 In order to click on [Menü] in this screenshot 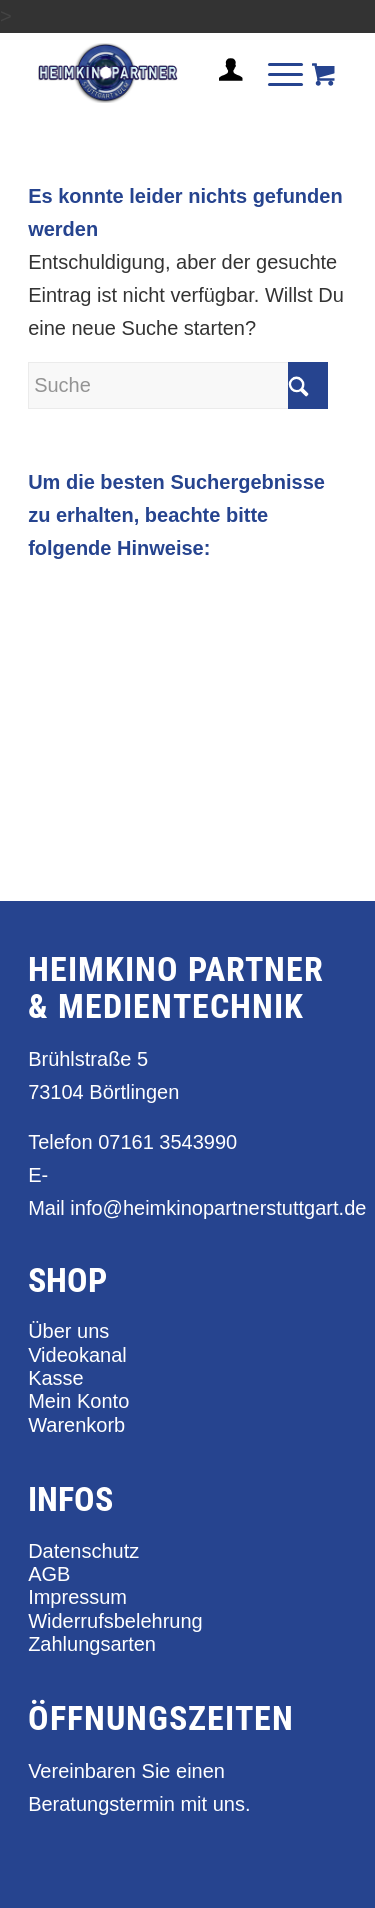, I will do `click(275, 73)`.